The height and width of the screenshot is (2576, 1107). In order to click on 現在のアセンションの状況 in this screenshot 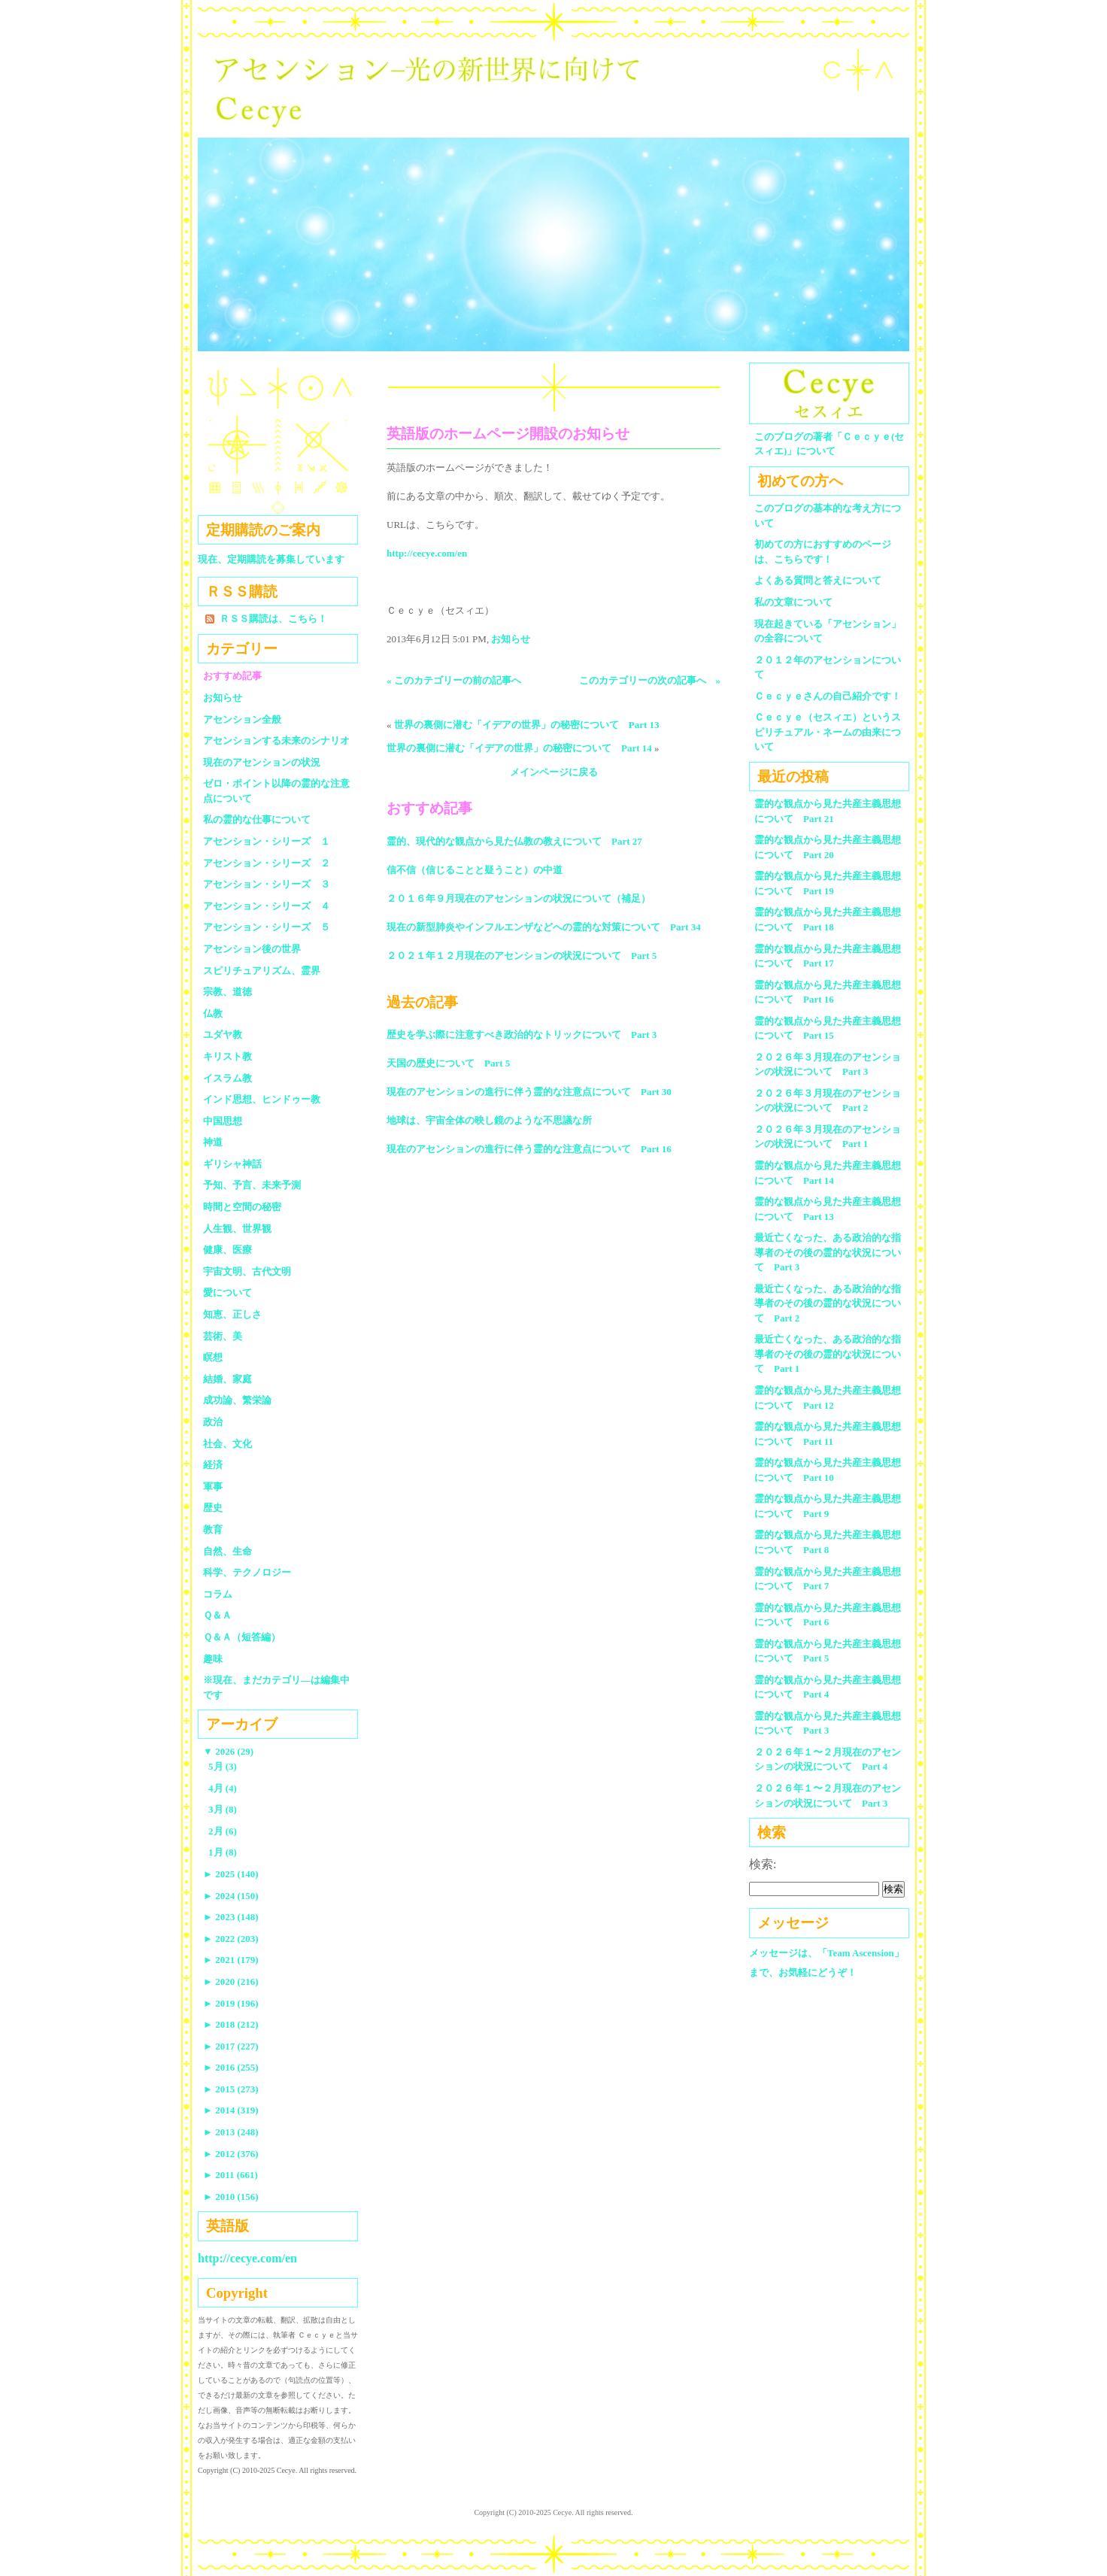, I will do `click(261, 762)`.